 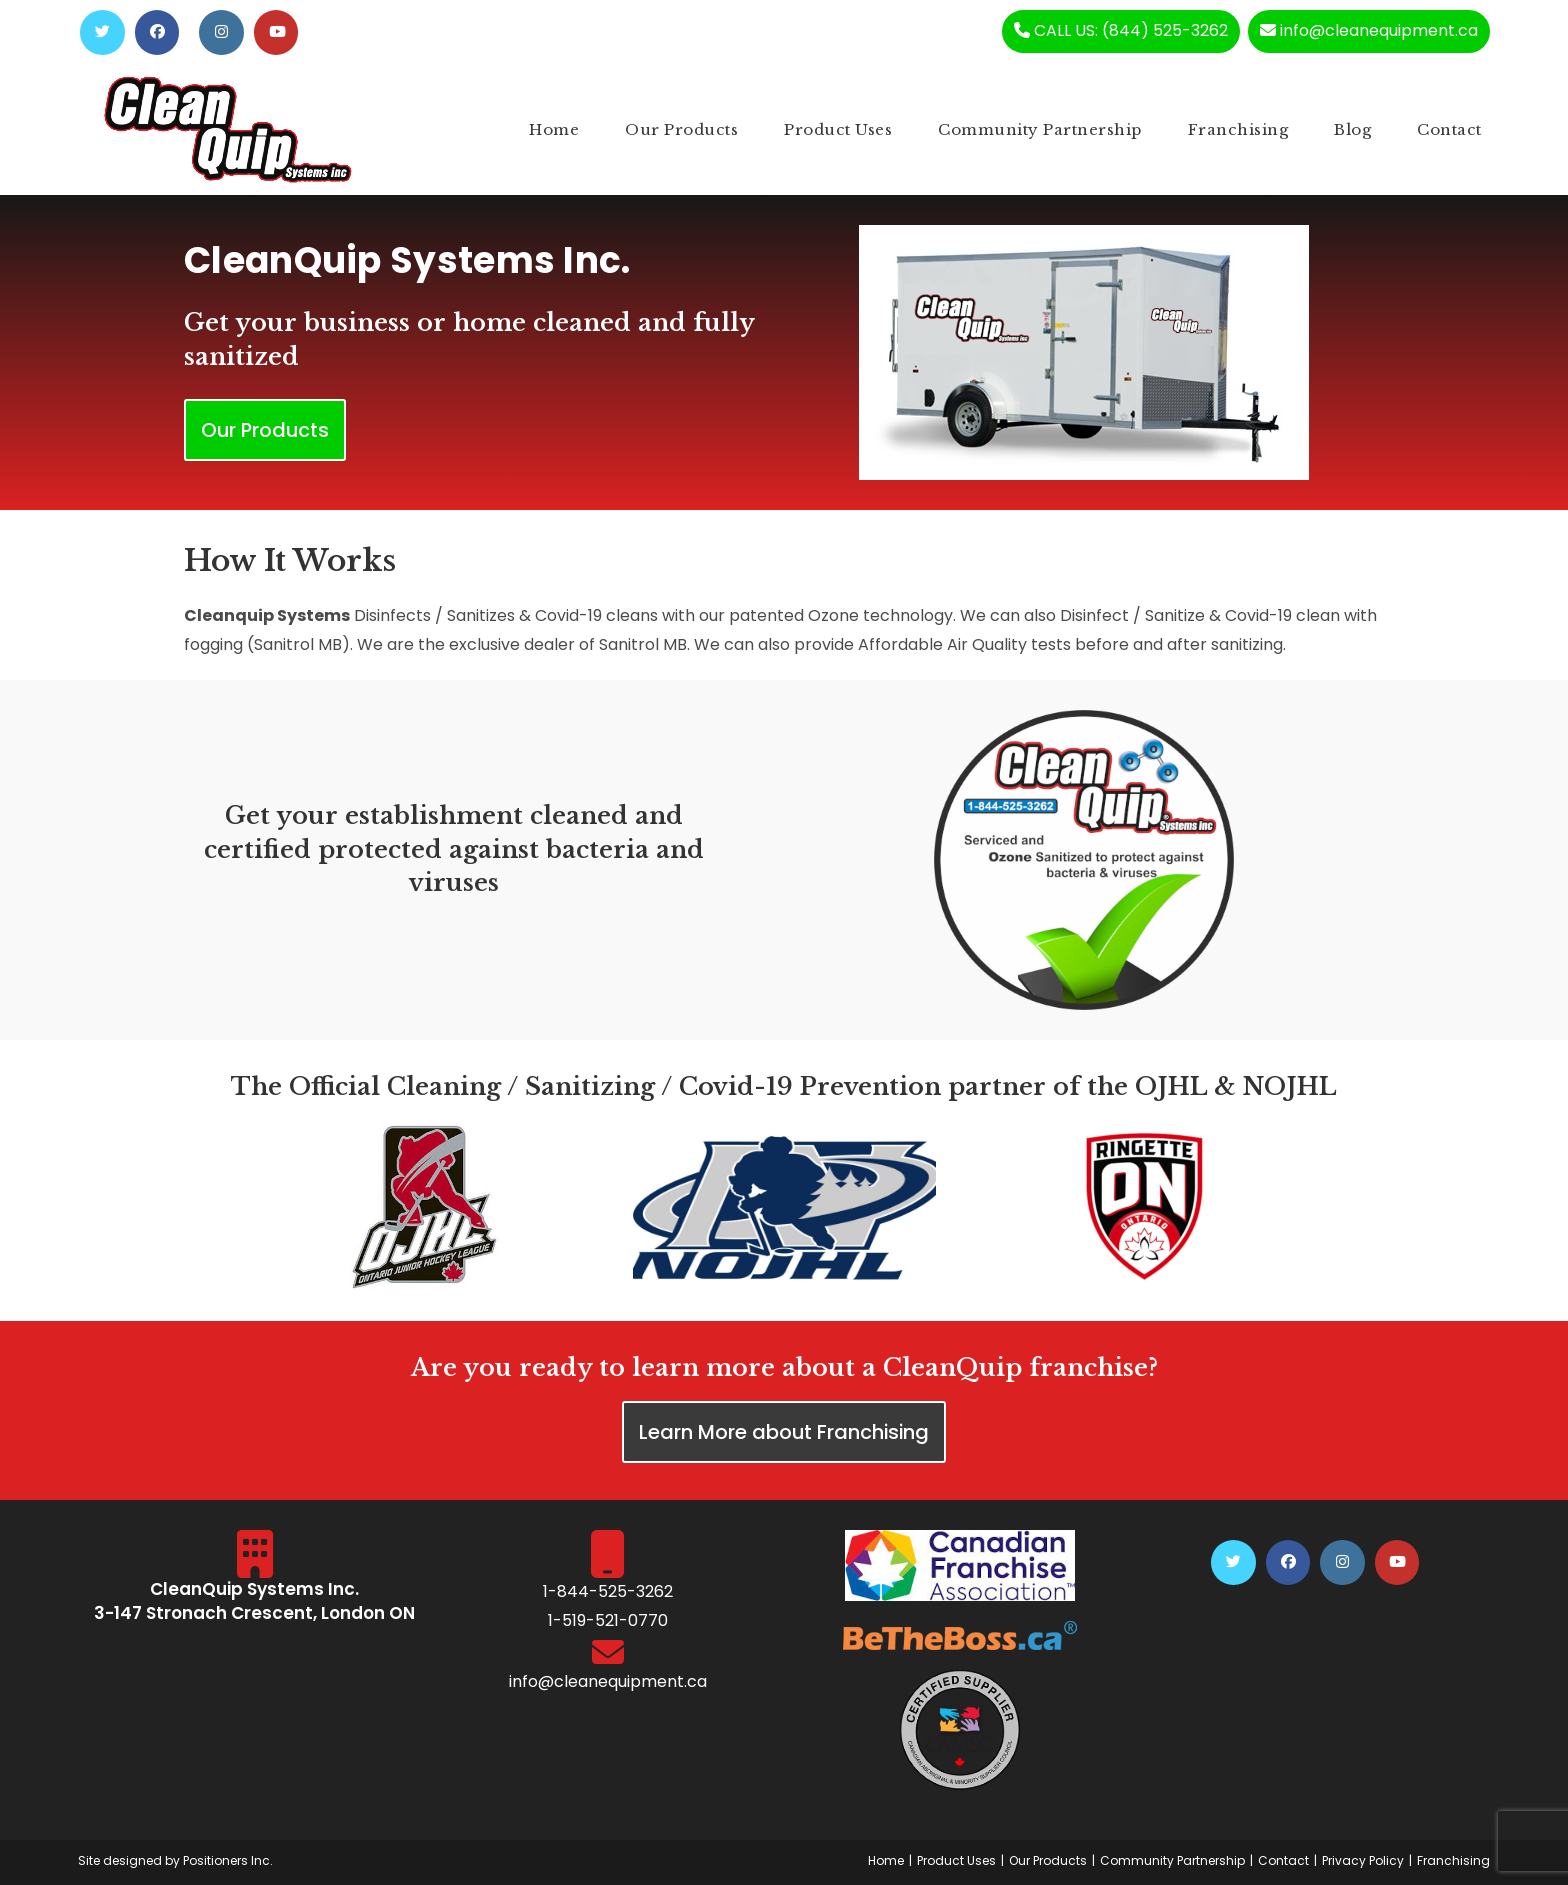 I want to click on Franchising, so click(x=1453, y=1861).